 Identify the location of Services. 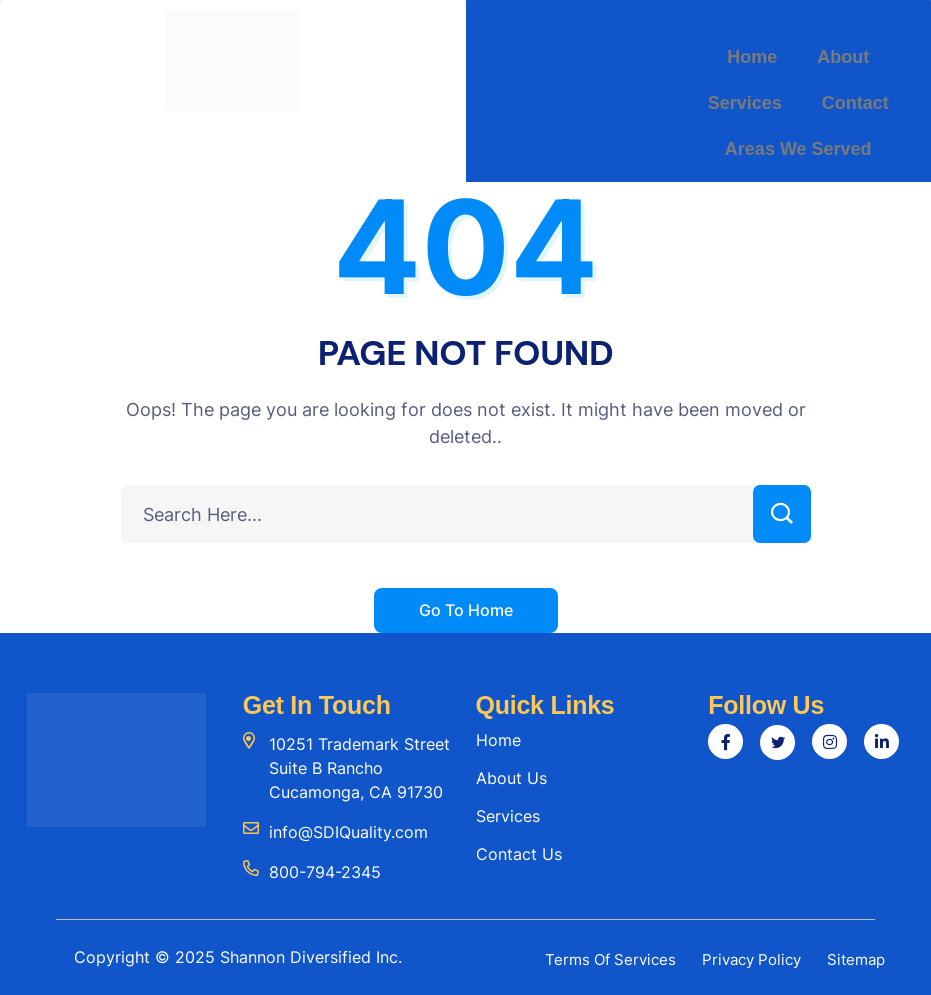
(745, 103).